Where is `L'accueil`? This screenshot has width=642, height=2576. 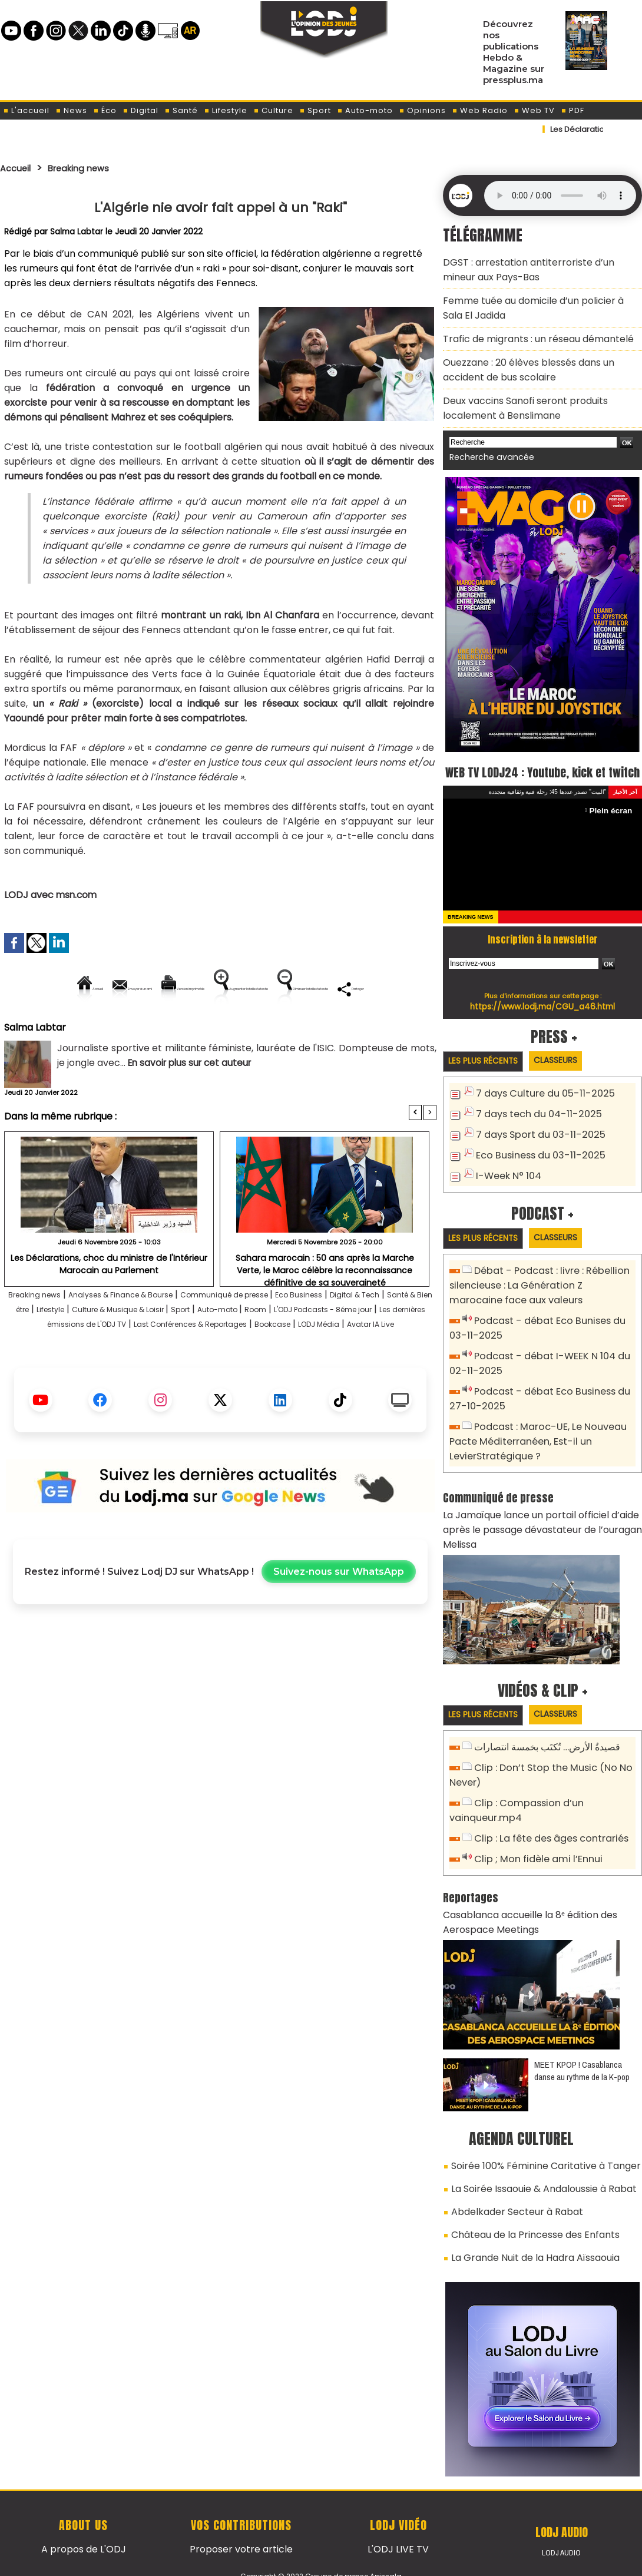 L'accueil is located at coordinates (26, 110).